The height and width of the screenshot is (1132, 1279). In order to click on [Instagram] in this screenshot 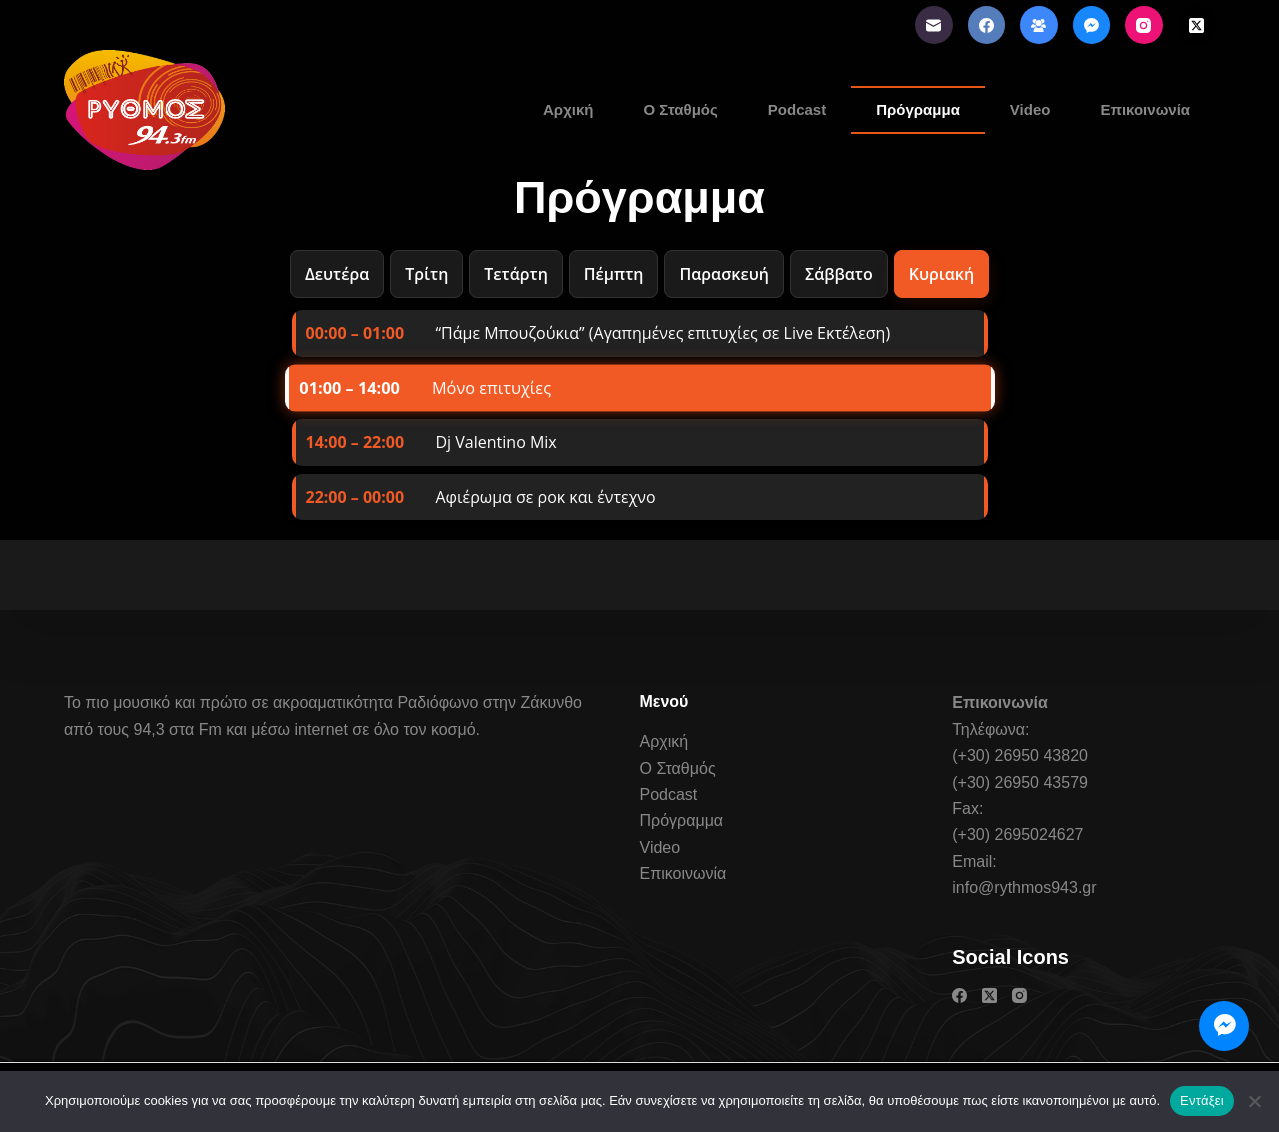, I will do `click(1144, 25)`.